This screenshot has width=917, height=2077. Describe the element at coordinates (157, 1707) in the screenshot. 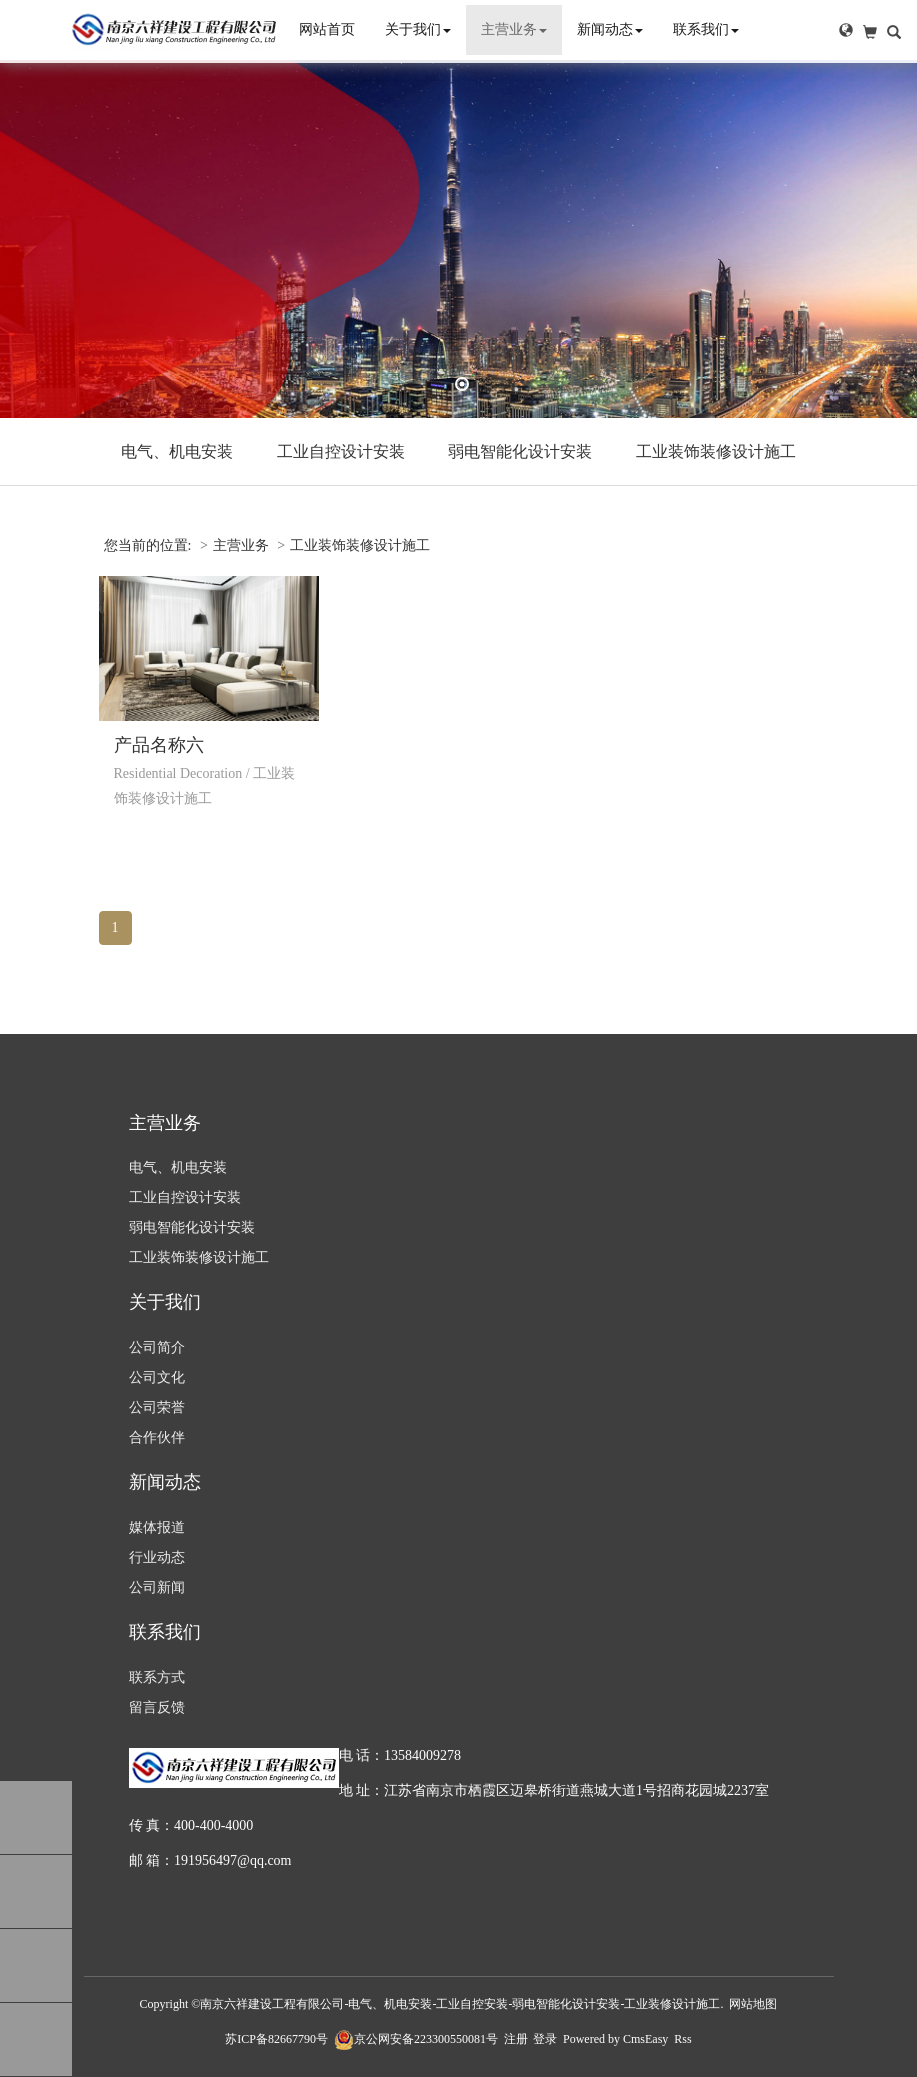

I see `留言反馈` at that location.